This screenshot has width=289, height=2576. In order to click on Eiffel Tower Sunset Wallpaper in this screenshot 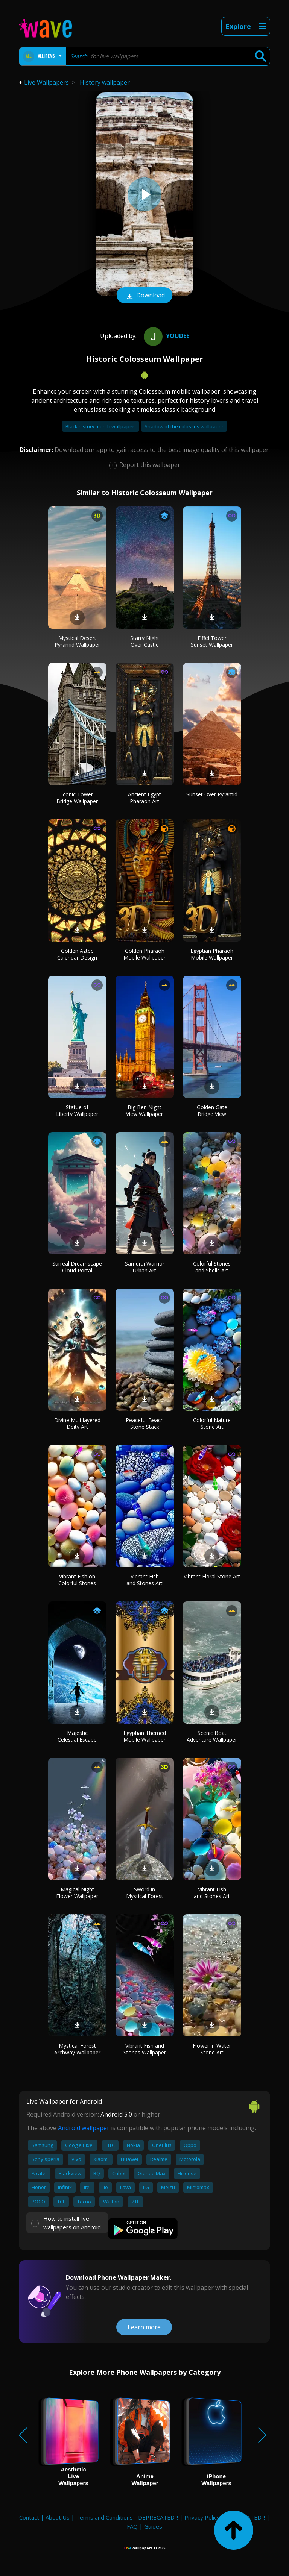, I will do `click(212, 641)`.